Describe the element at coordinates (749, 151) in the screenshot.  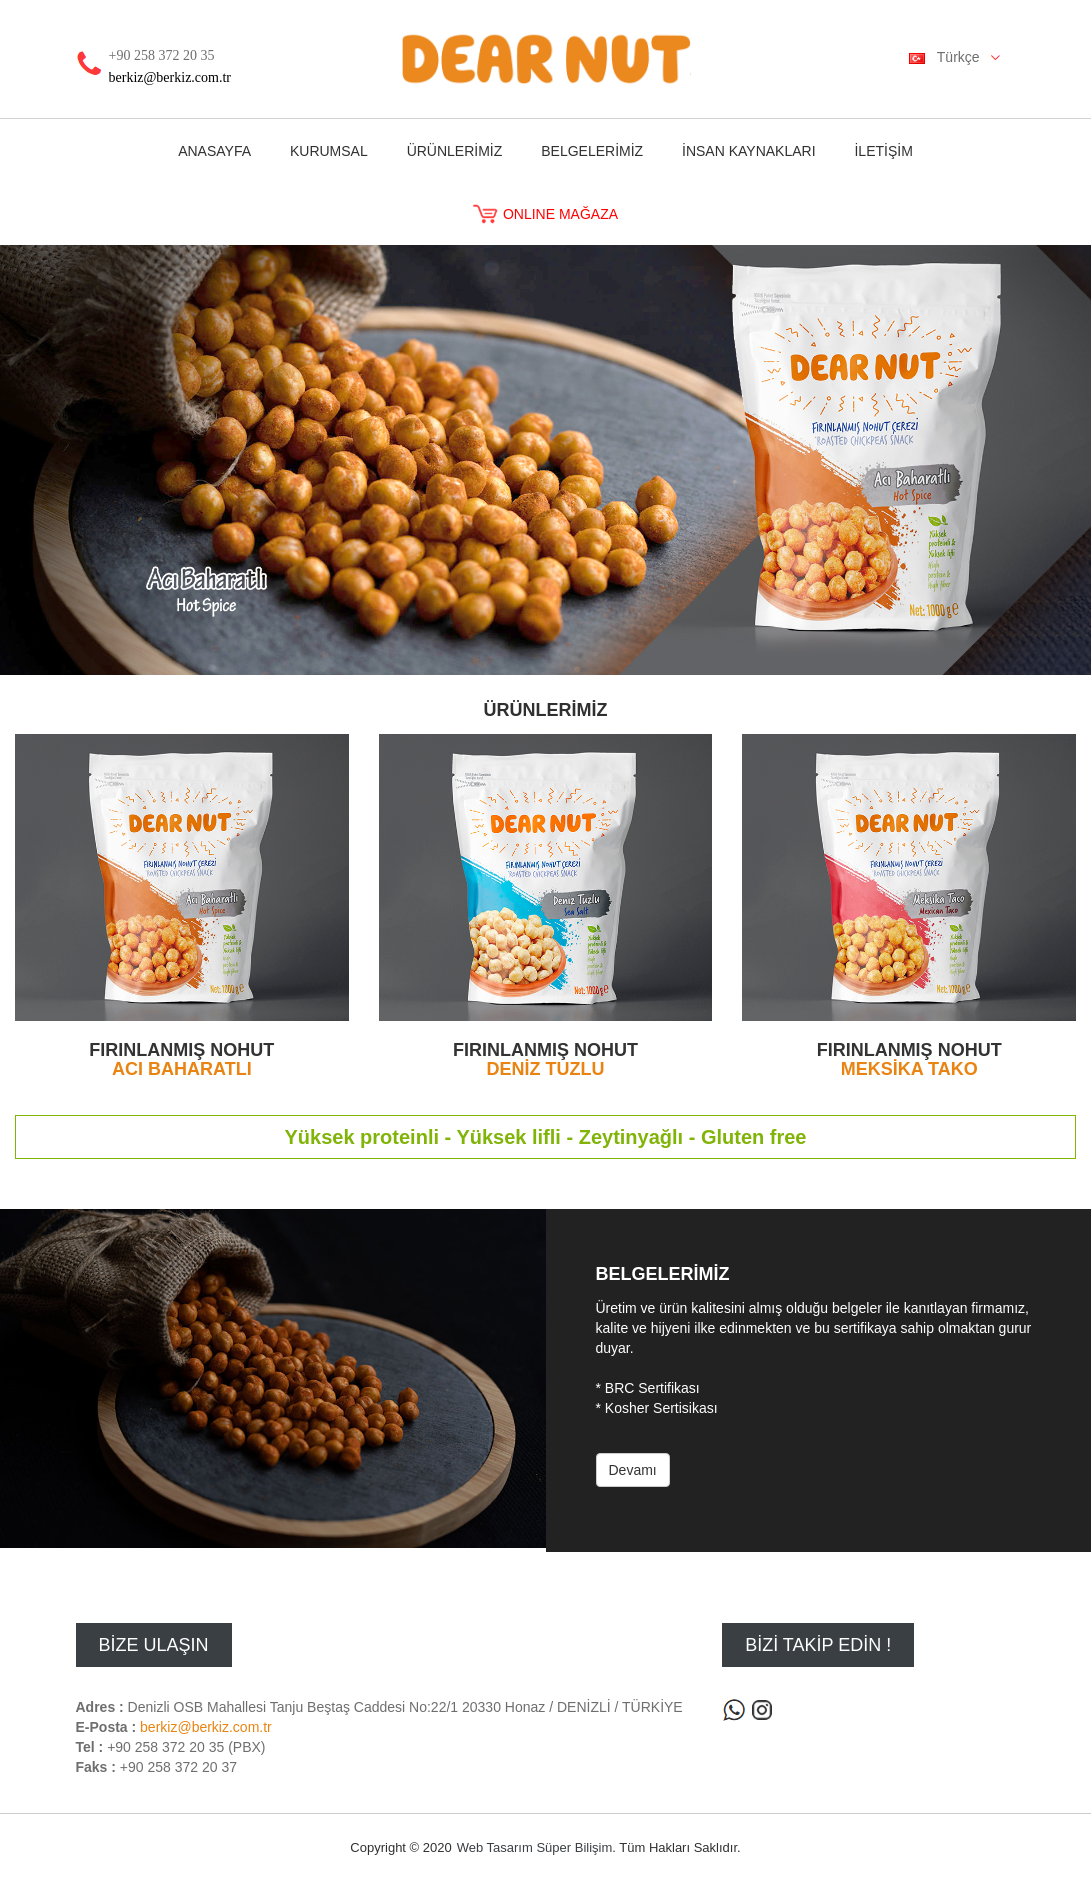
I see `İNSAN KAYNAKLARI` at that location.